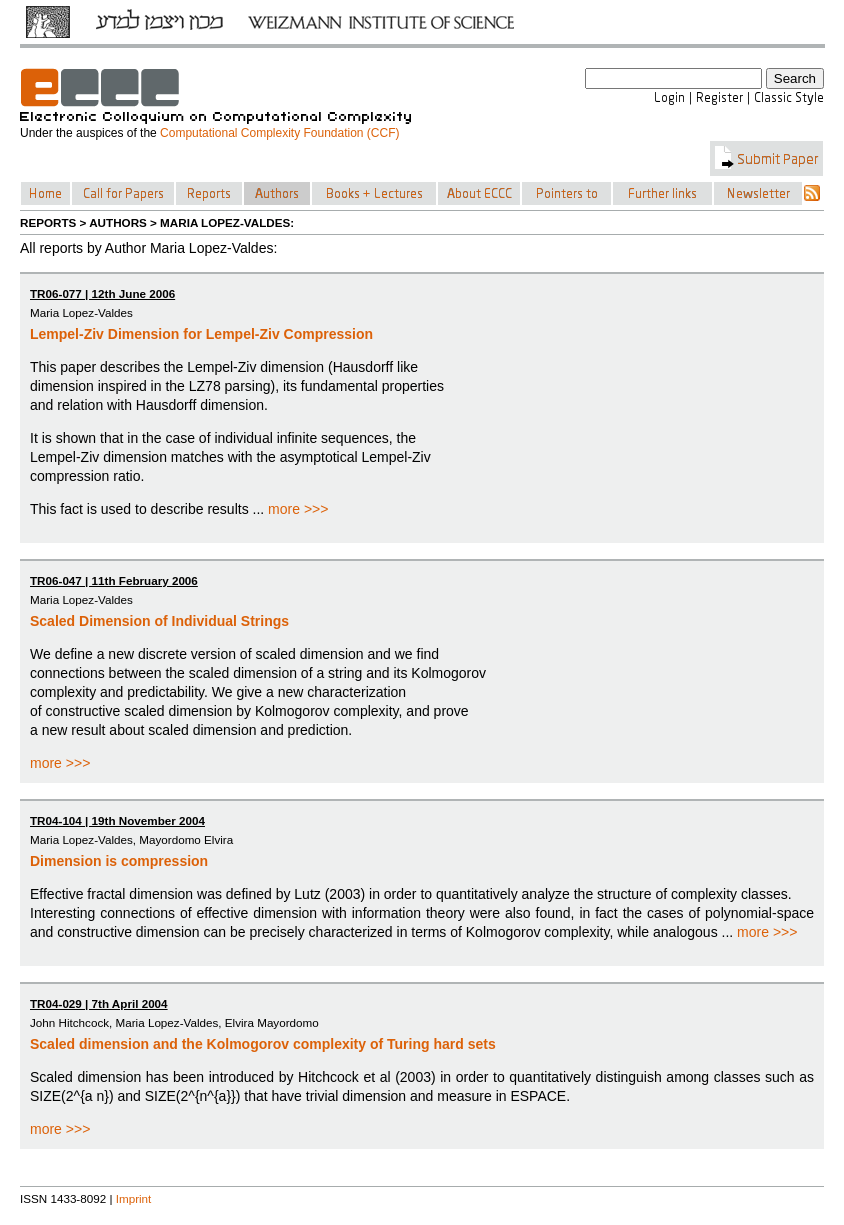 This screenshot has height=1225, width=844. Describe the element at coordinates (298, 509) in the screenshot. I see `more >>>` at that location.